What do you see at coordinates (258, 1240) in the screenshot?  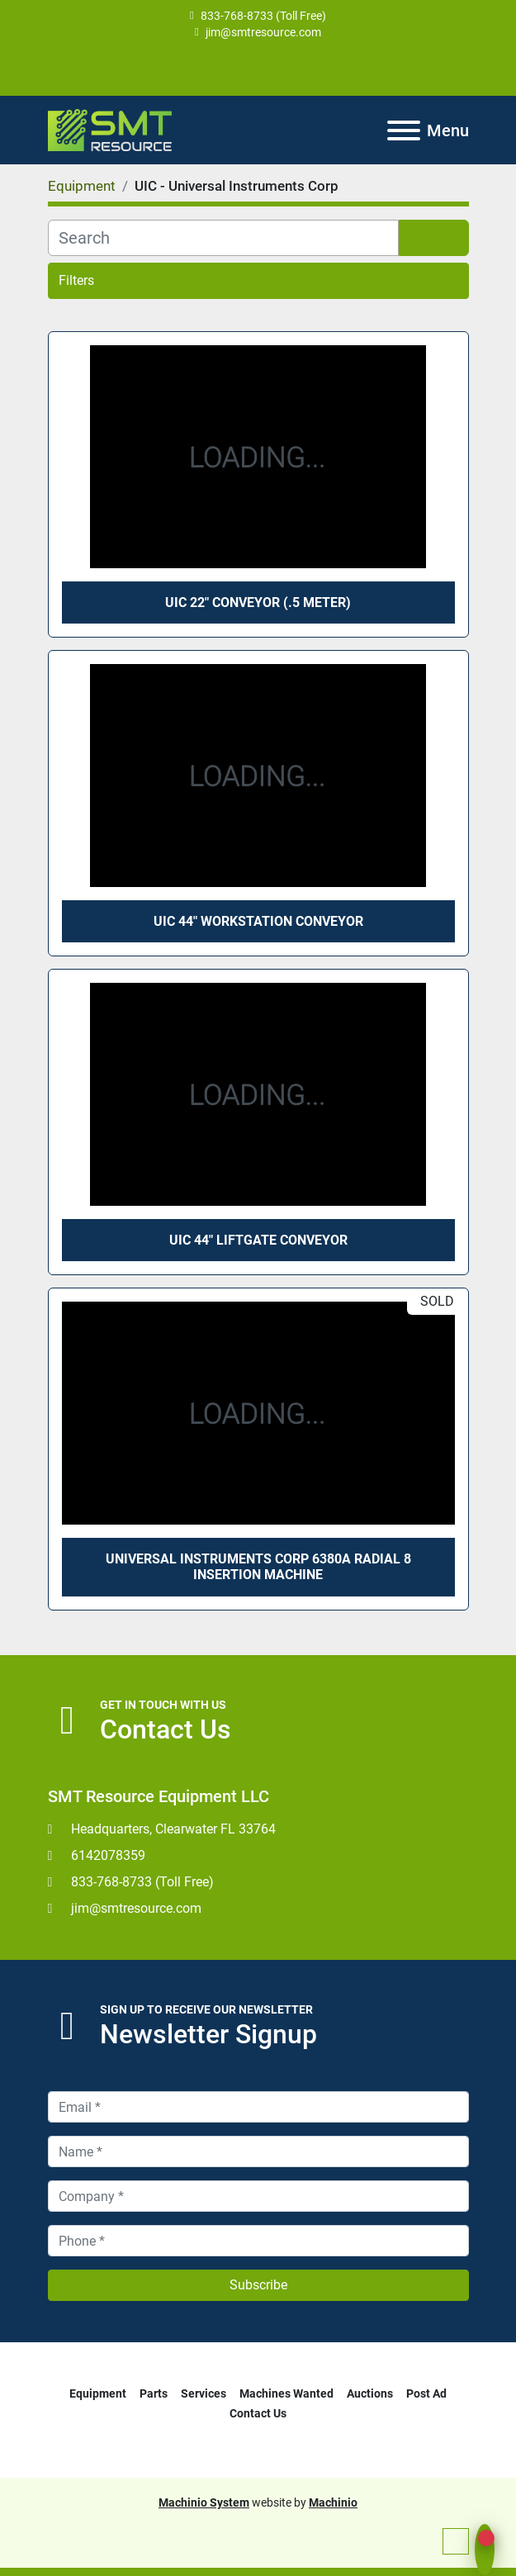 I see `UIC 44" Liftgate Conveyor` at bounding box center [258, 1240].